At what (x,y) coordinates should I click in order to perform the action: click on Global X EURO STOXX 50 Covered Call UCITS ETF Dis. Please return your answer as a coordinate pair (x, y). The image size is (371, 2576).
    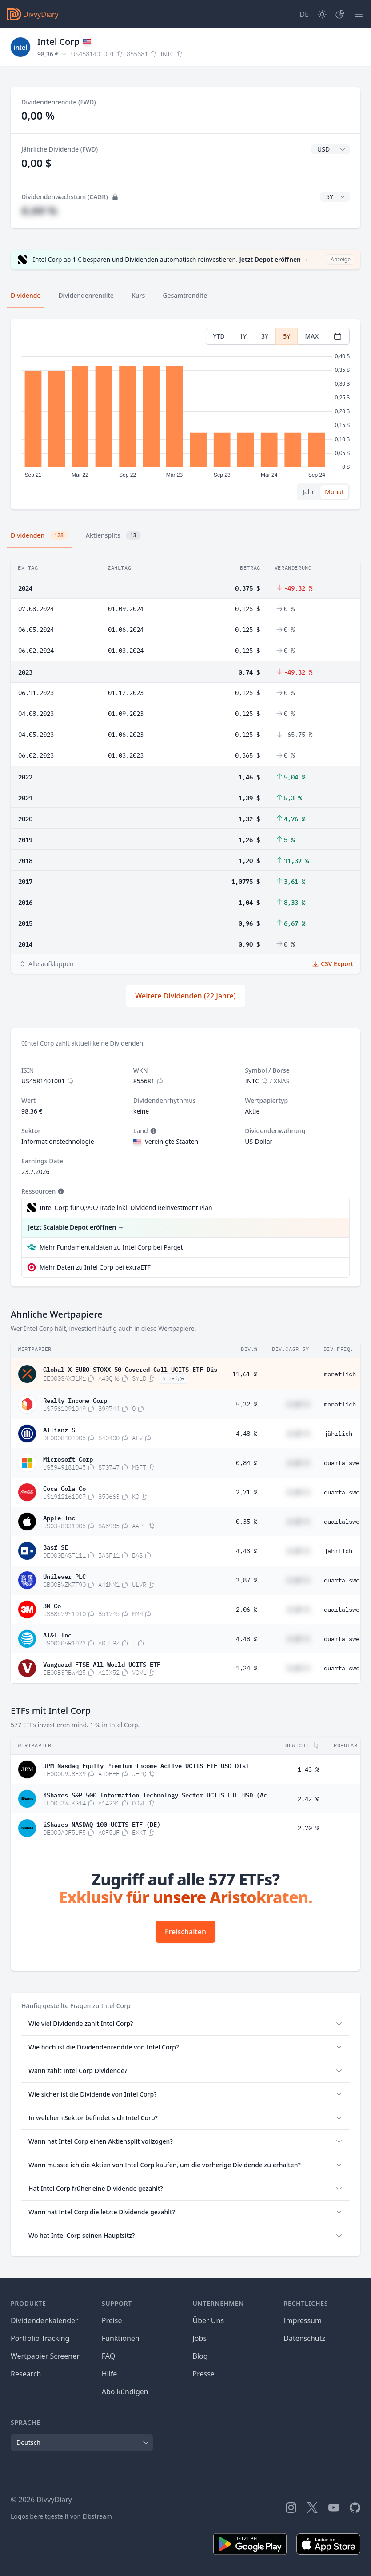
    Looking at the image, I should click on (130, 1368).